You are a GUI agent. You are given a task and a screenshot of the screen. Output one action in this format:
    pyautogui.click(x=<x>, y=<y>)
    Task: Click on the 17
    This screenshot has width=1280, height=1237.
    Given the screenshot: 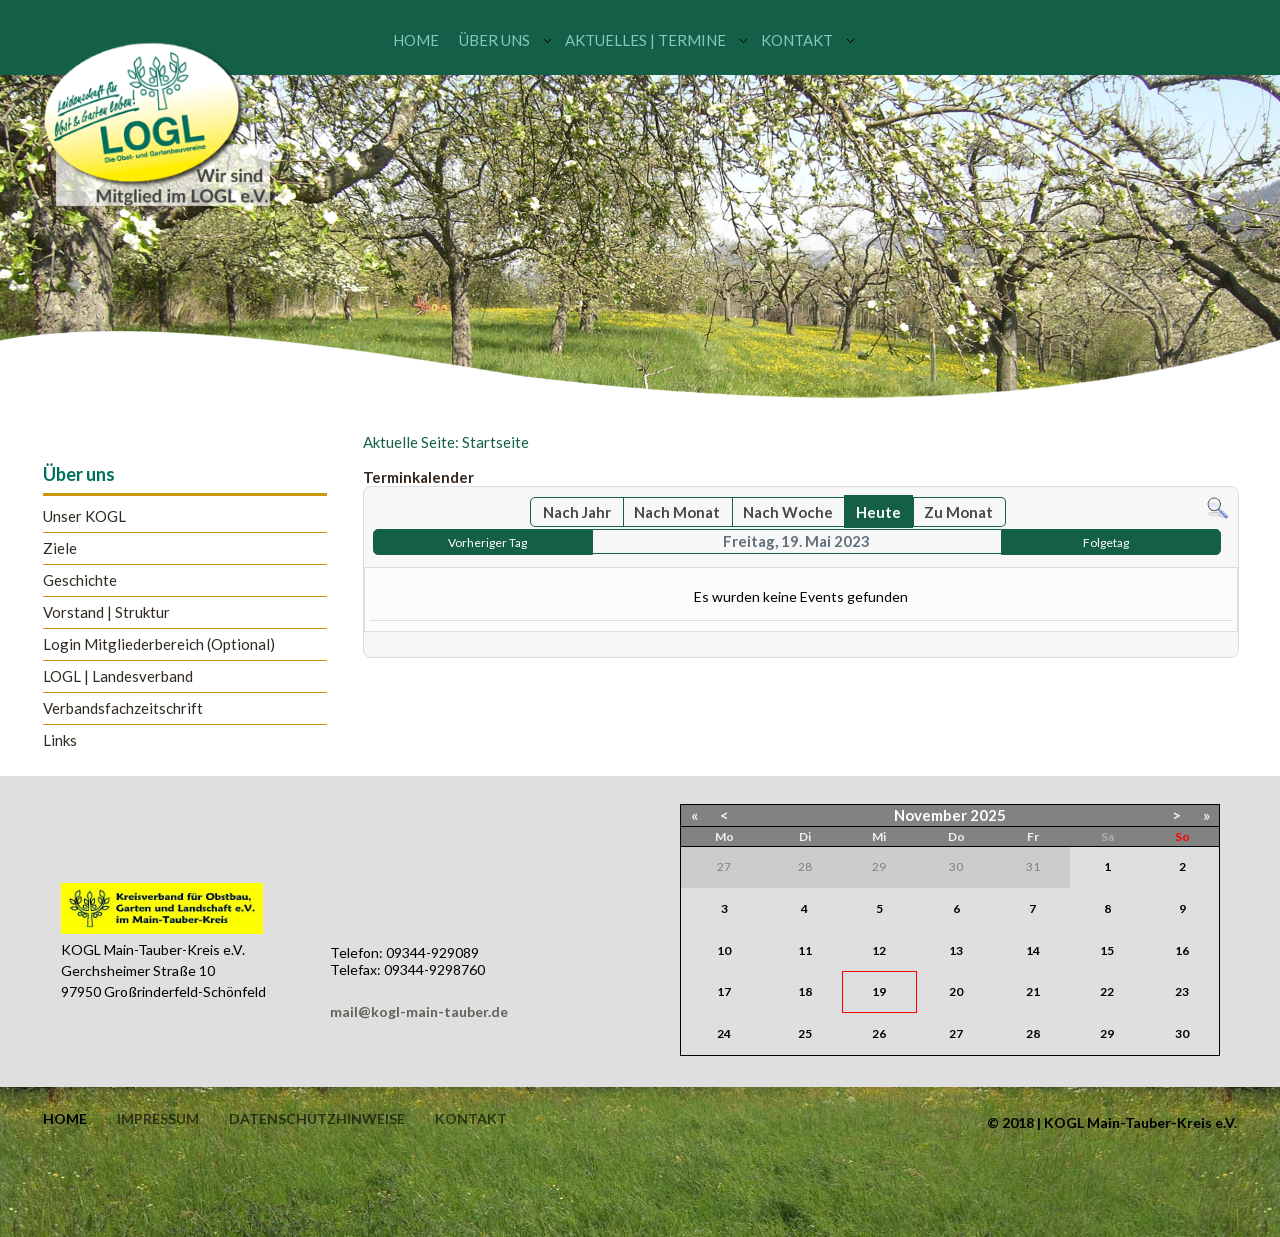 What is the action you would take?
    pyautogui.click(x=724, y=991)
    